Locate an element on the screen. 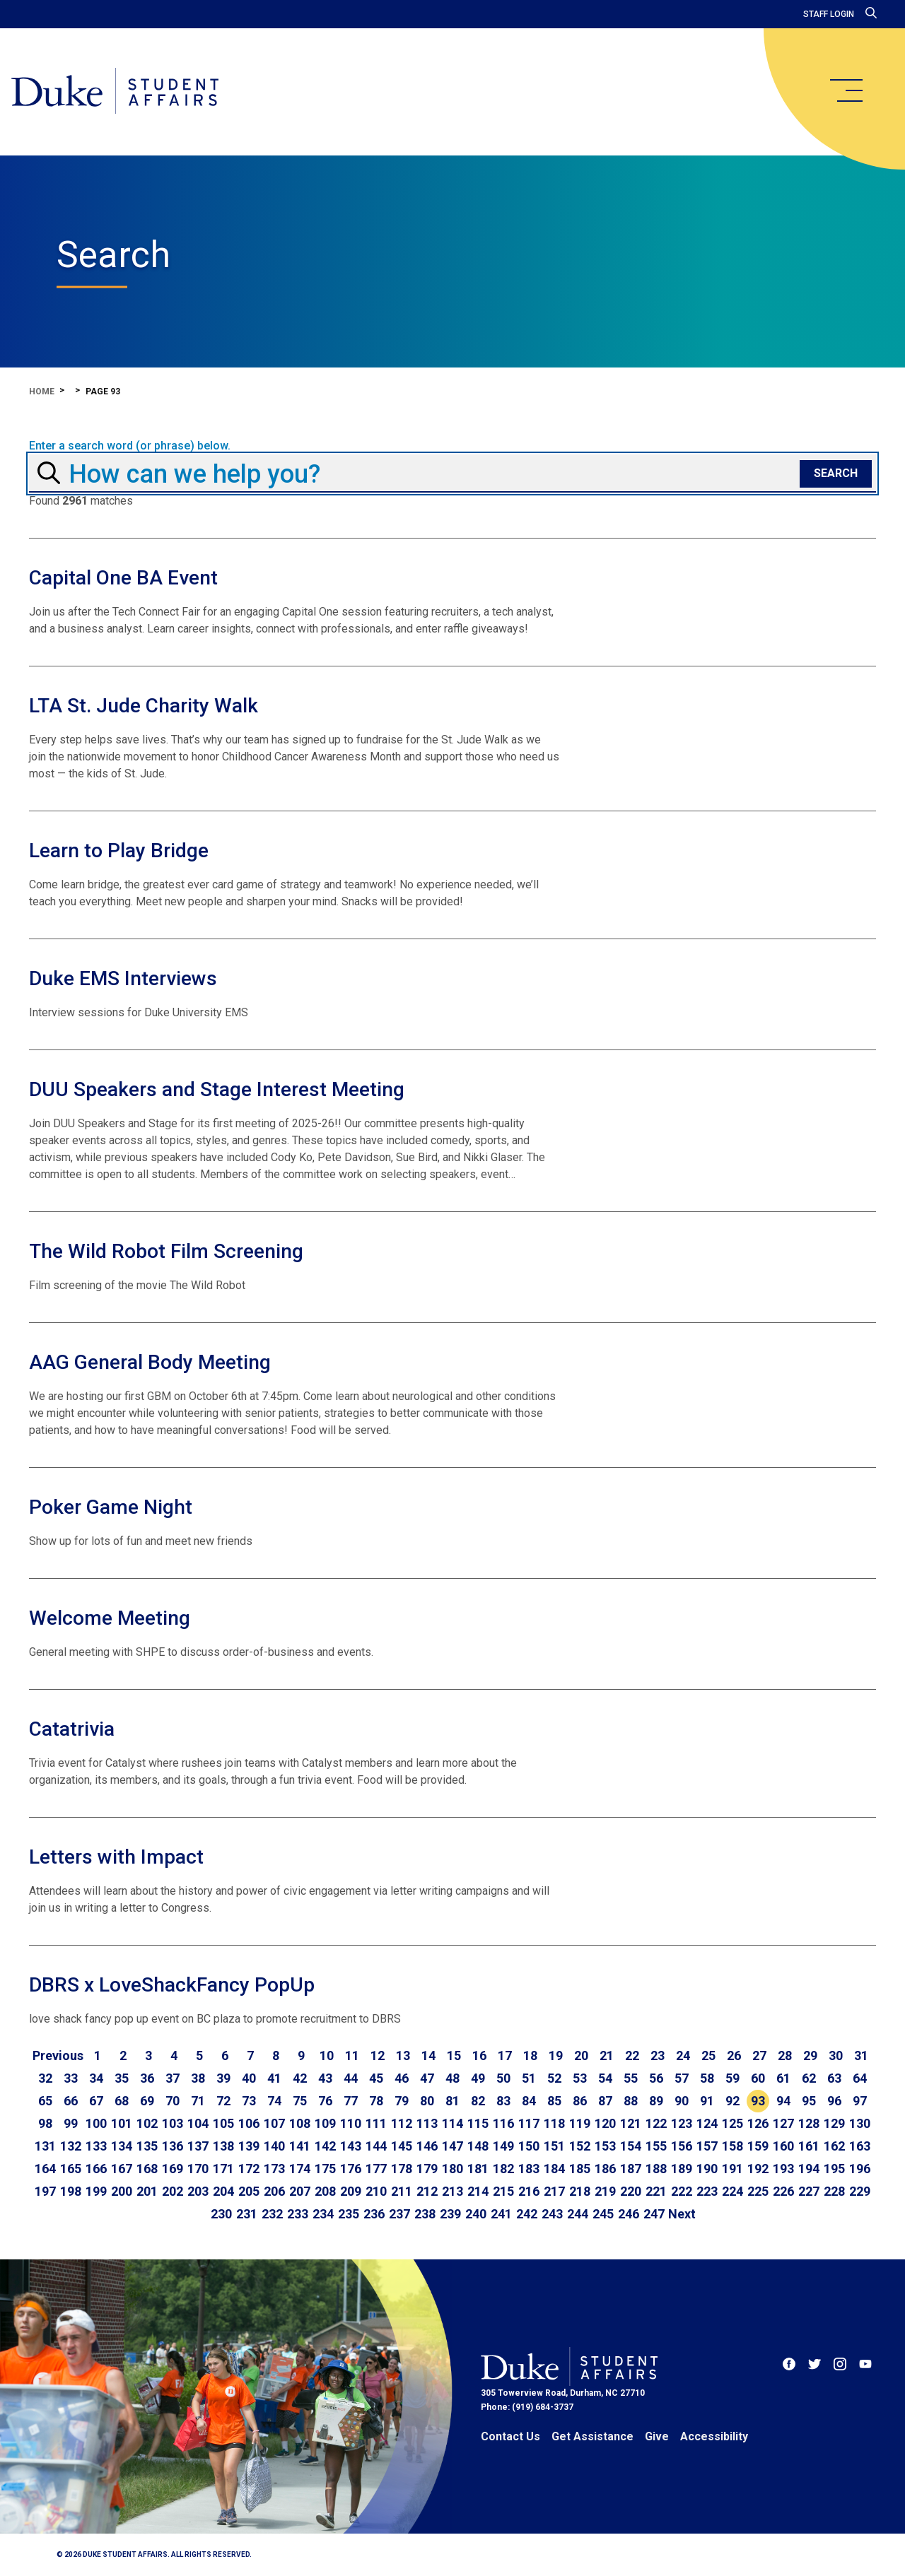 The width and height of the screenshot is (905, 2576). 79 is located at coordinates (402, 2100).